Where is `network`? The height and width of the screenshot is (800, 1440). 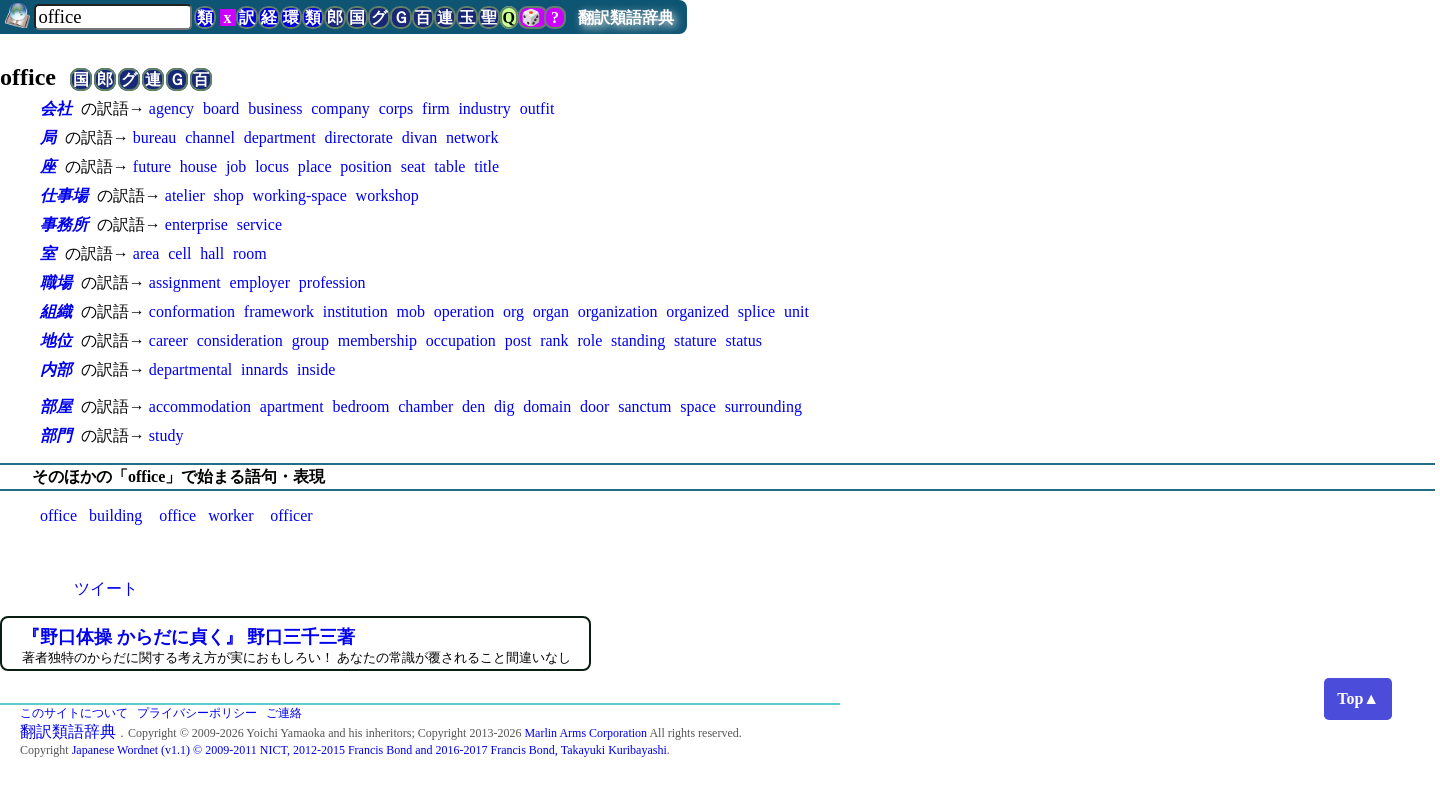 network is located at coordinates (472, 137).